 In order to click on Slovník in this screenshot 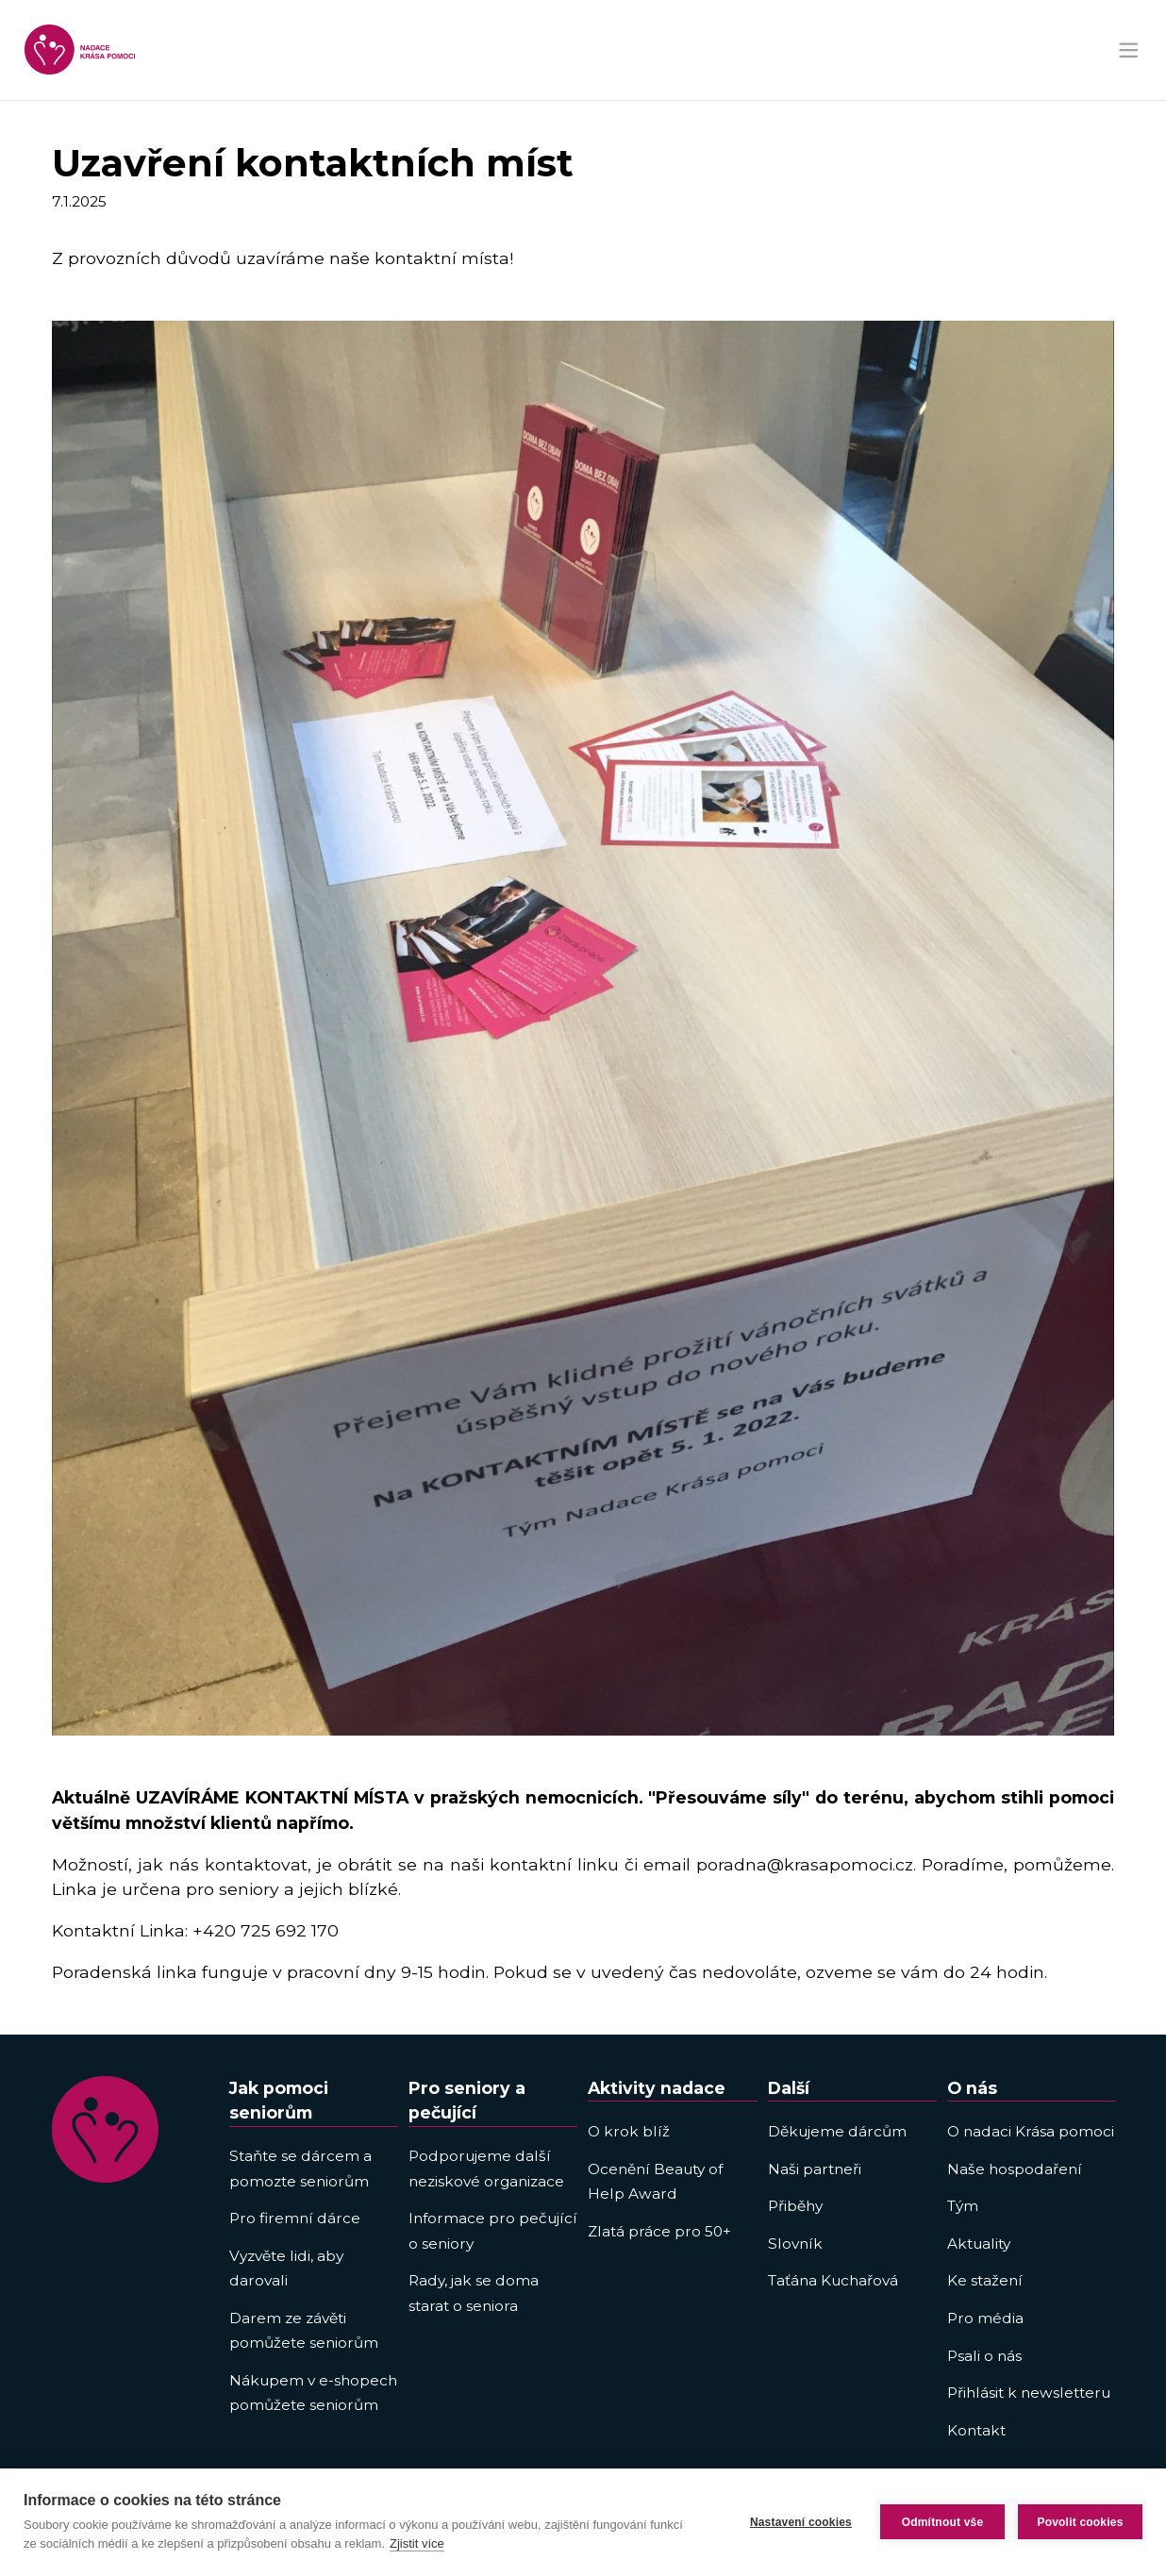, I will do `click(795, 2243)`.